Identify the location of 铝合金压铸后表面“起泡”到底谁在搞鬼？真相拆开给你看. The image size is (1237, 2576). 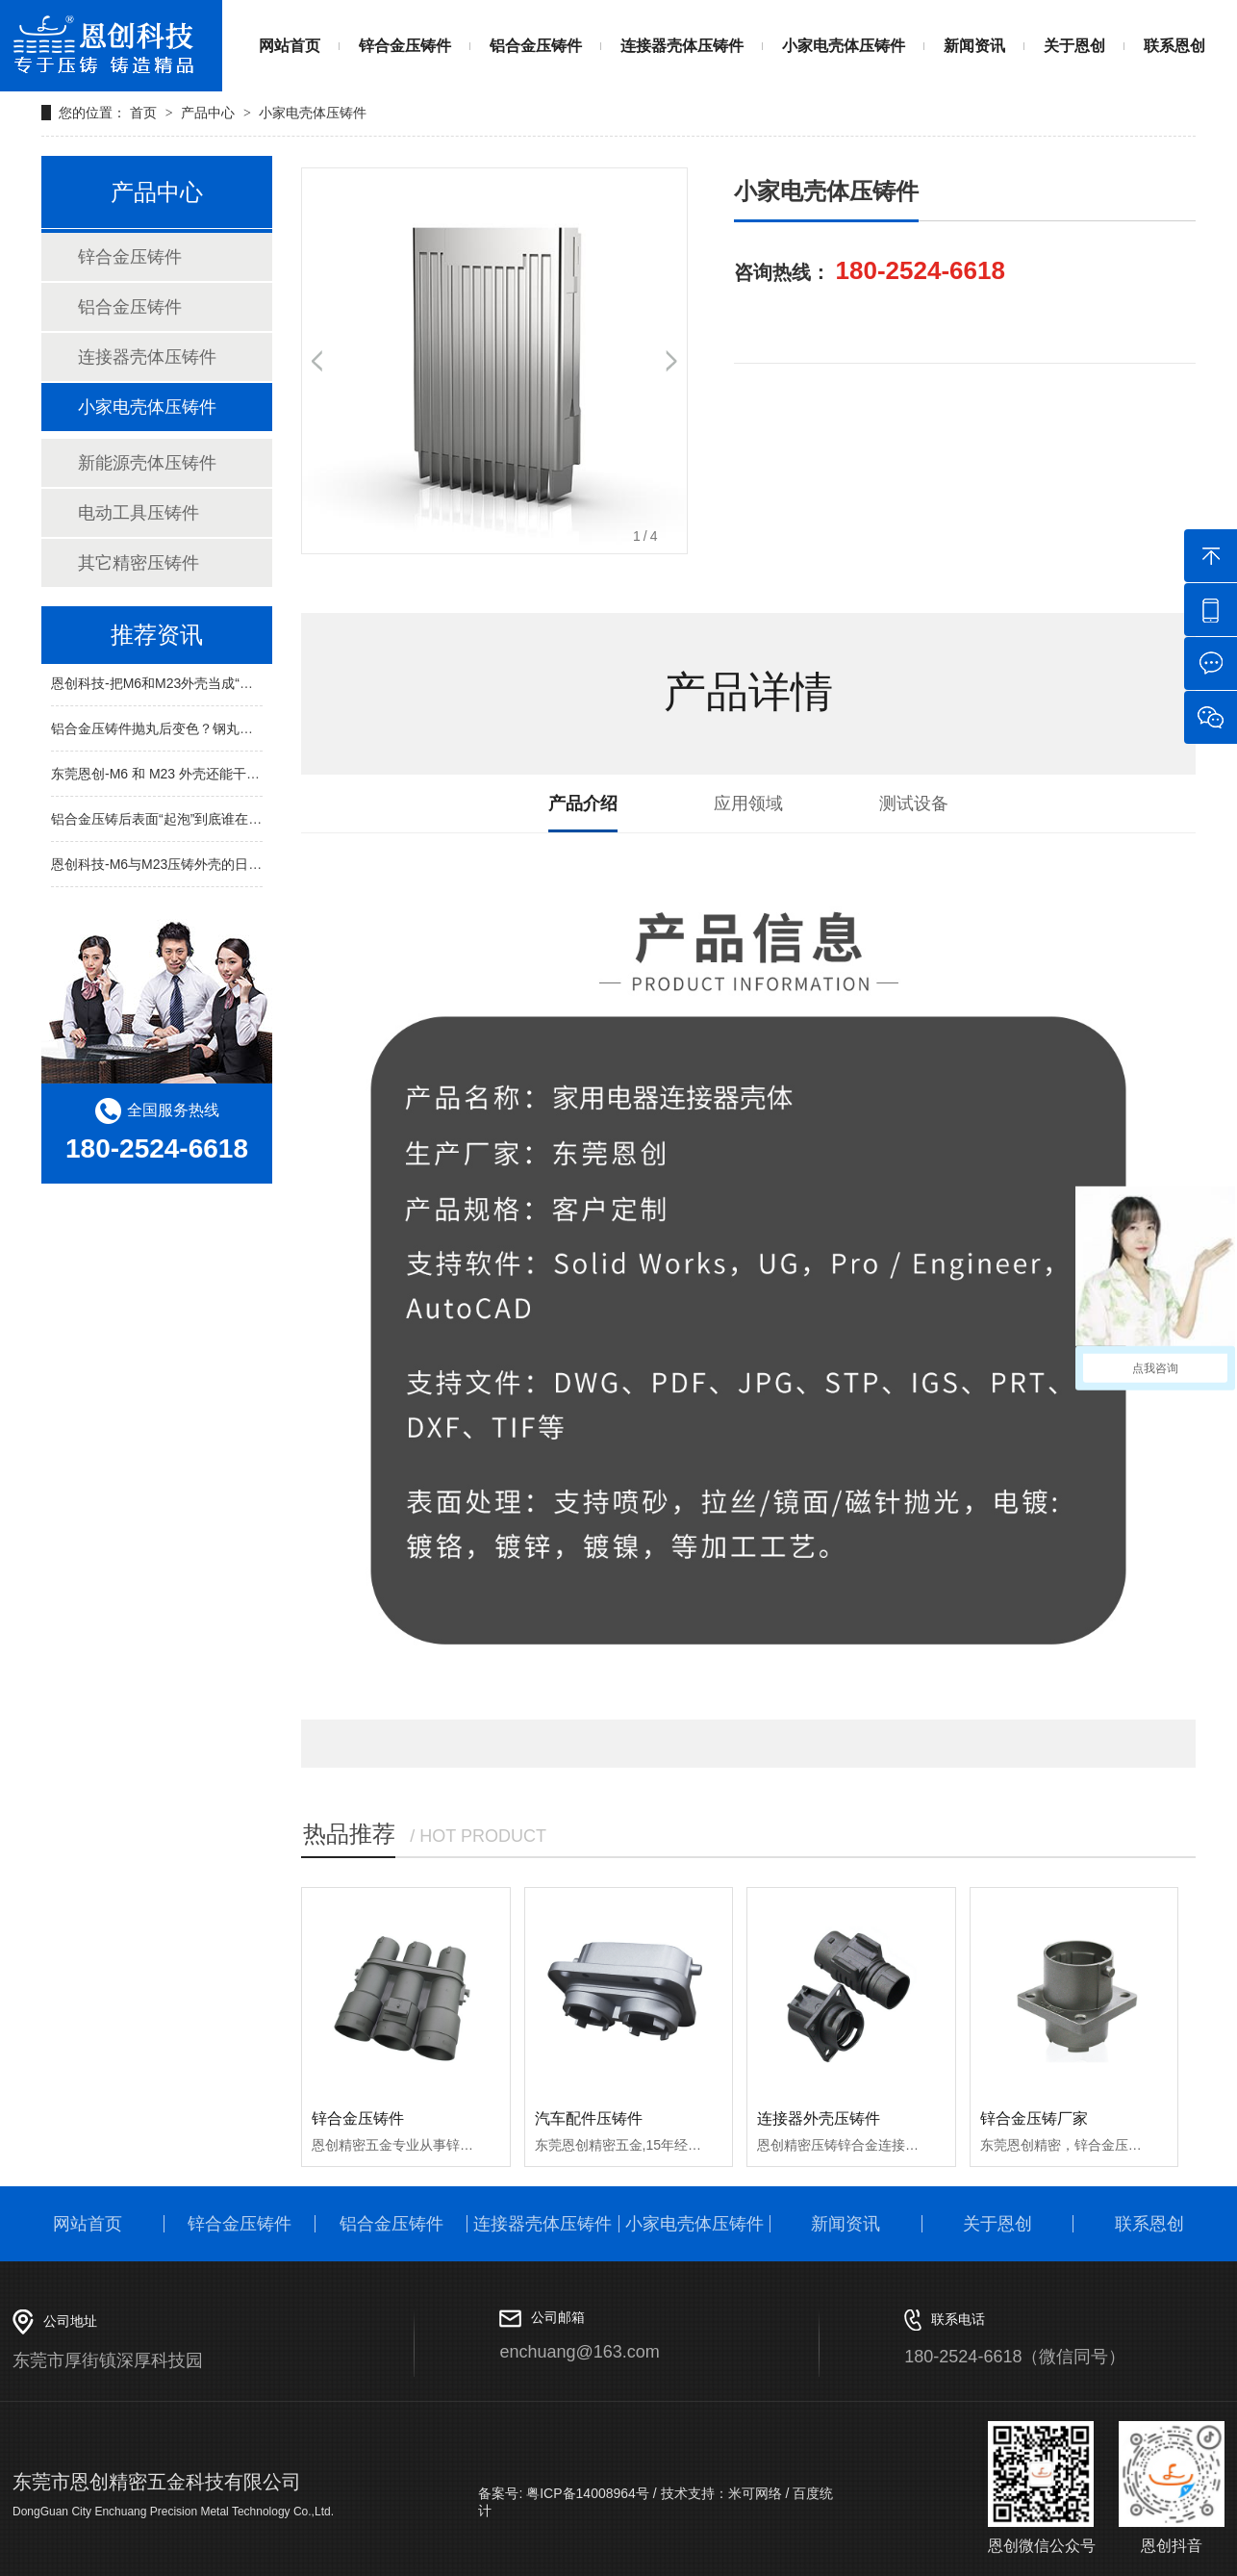
(217, 821).